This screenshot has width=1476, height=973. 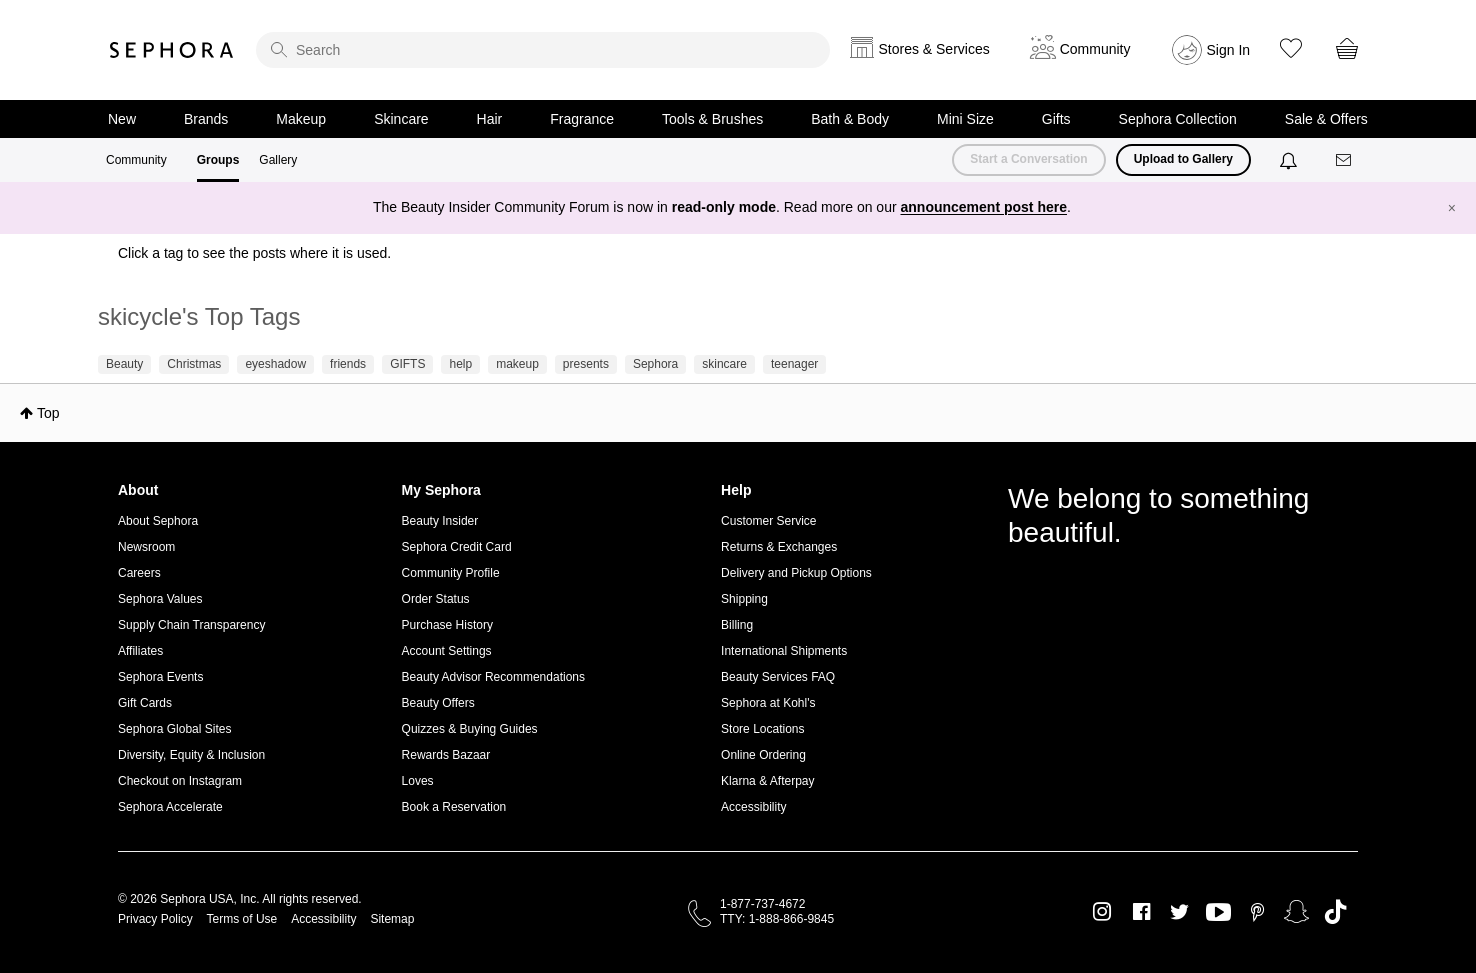 What do you see at coordinates (777, 919) in the screenshot?
I see `TTY: 1-888-866-9845` at bounding box center [777, 919].